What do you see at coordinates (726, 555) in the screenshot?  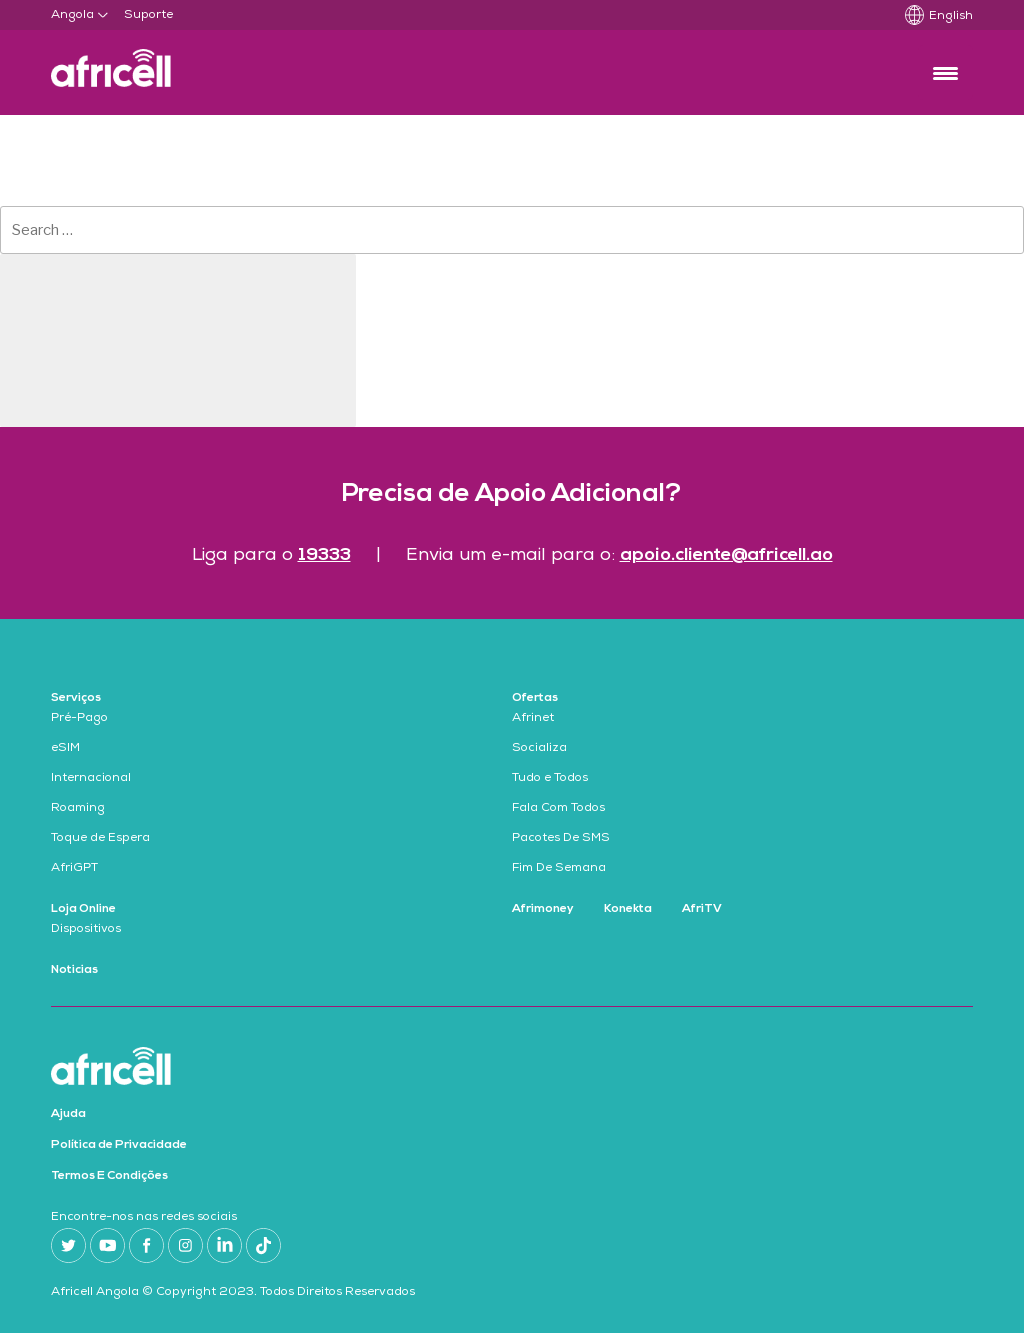 I see `apoio.cliente@africell.ao` at bounding box center [726, 555].